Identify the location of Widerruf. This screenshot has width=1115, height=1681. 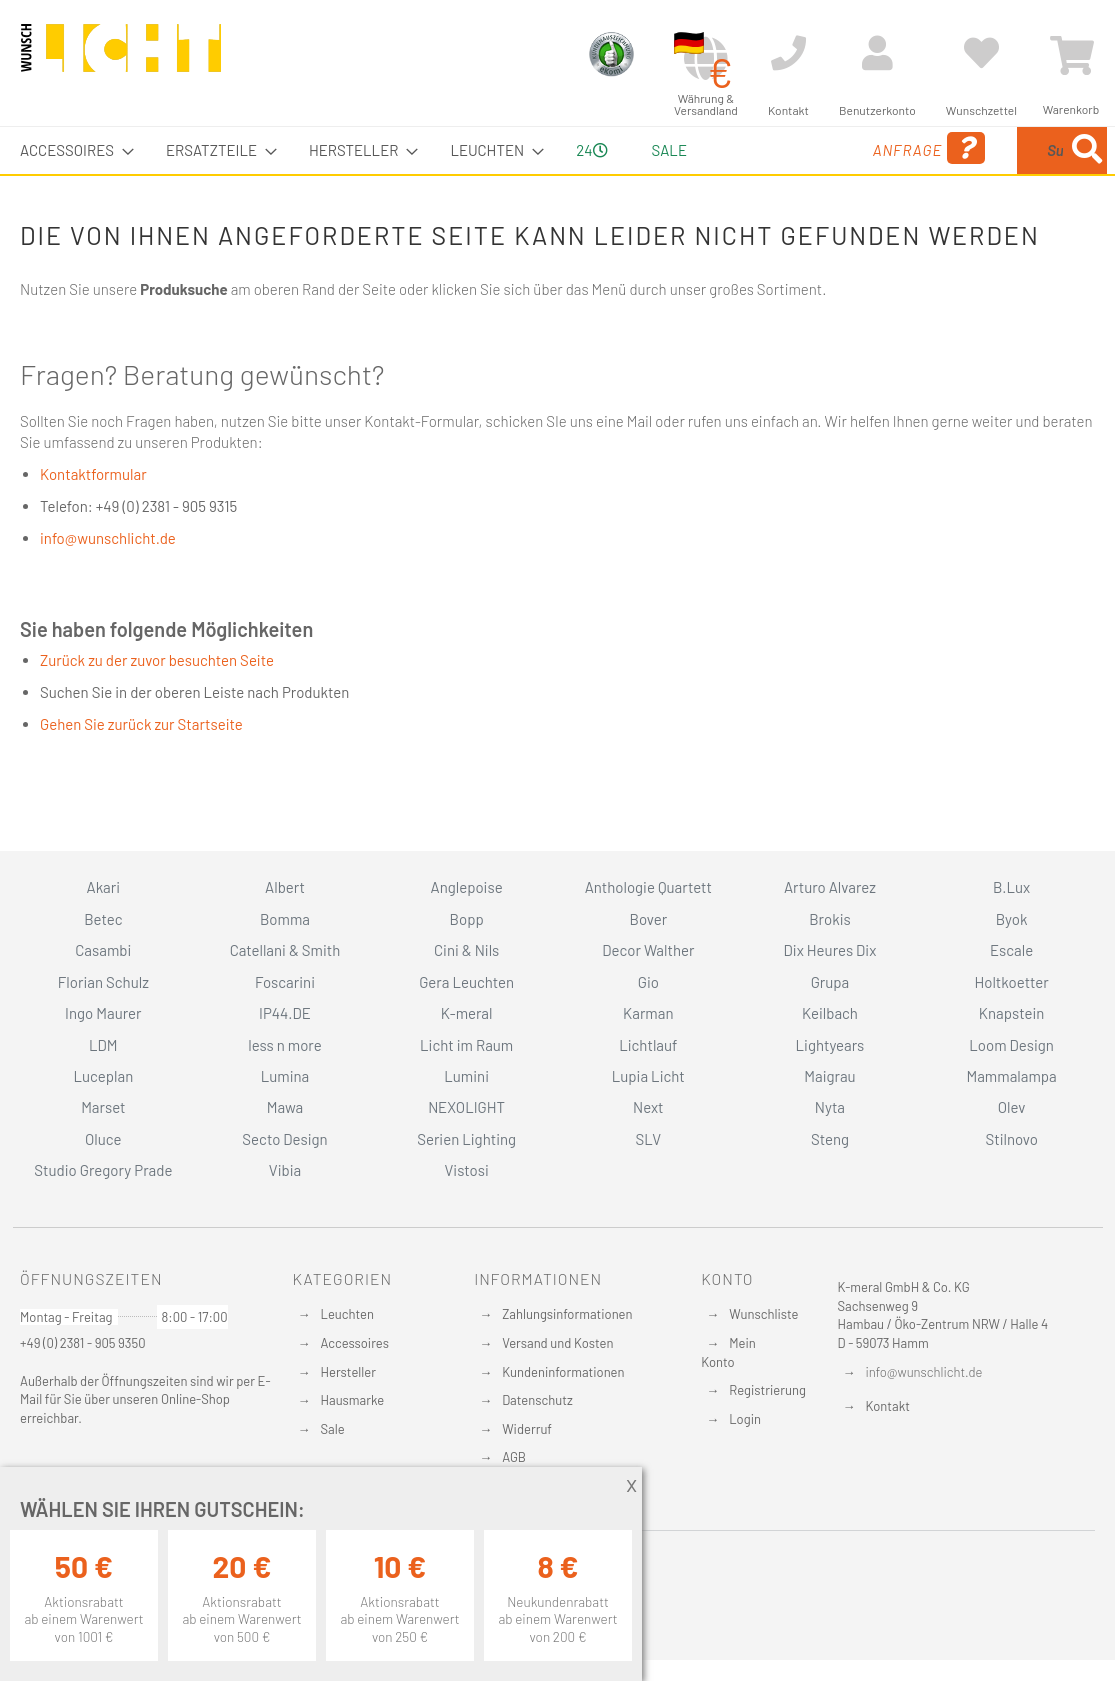
(527, 1429).